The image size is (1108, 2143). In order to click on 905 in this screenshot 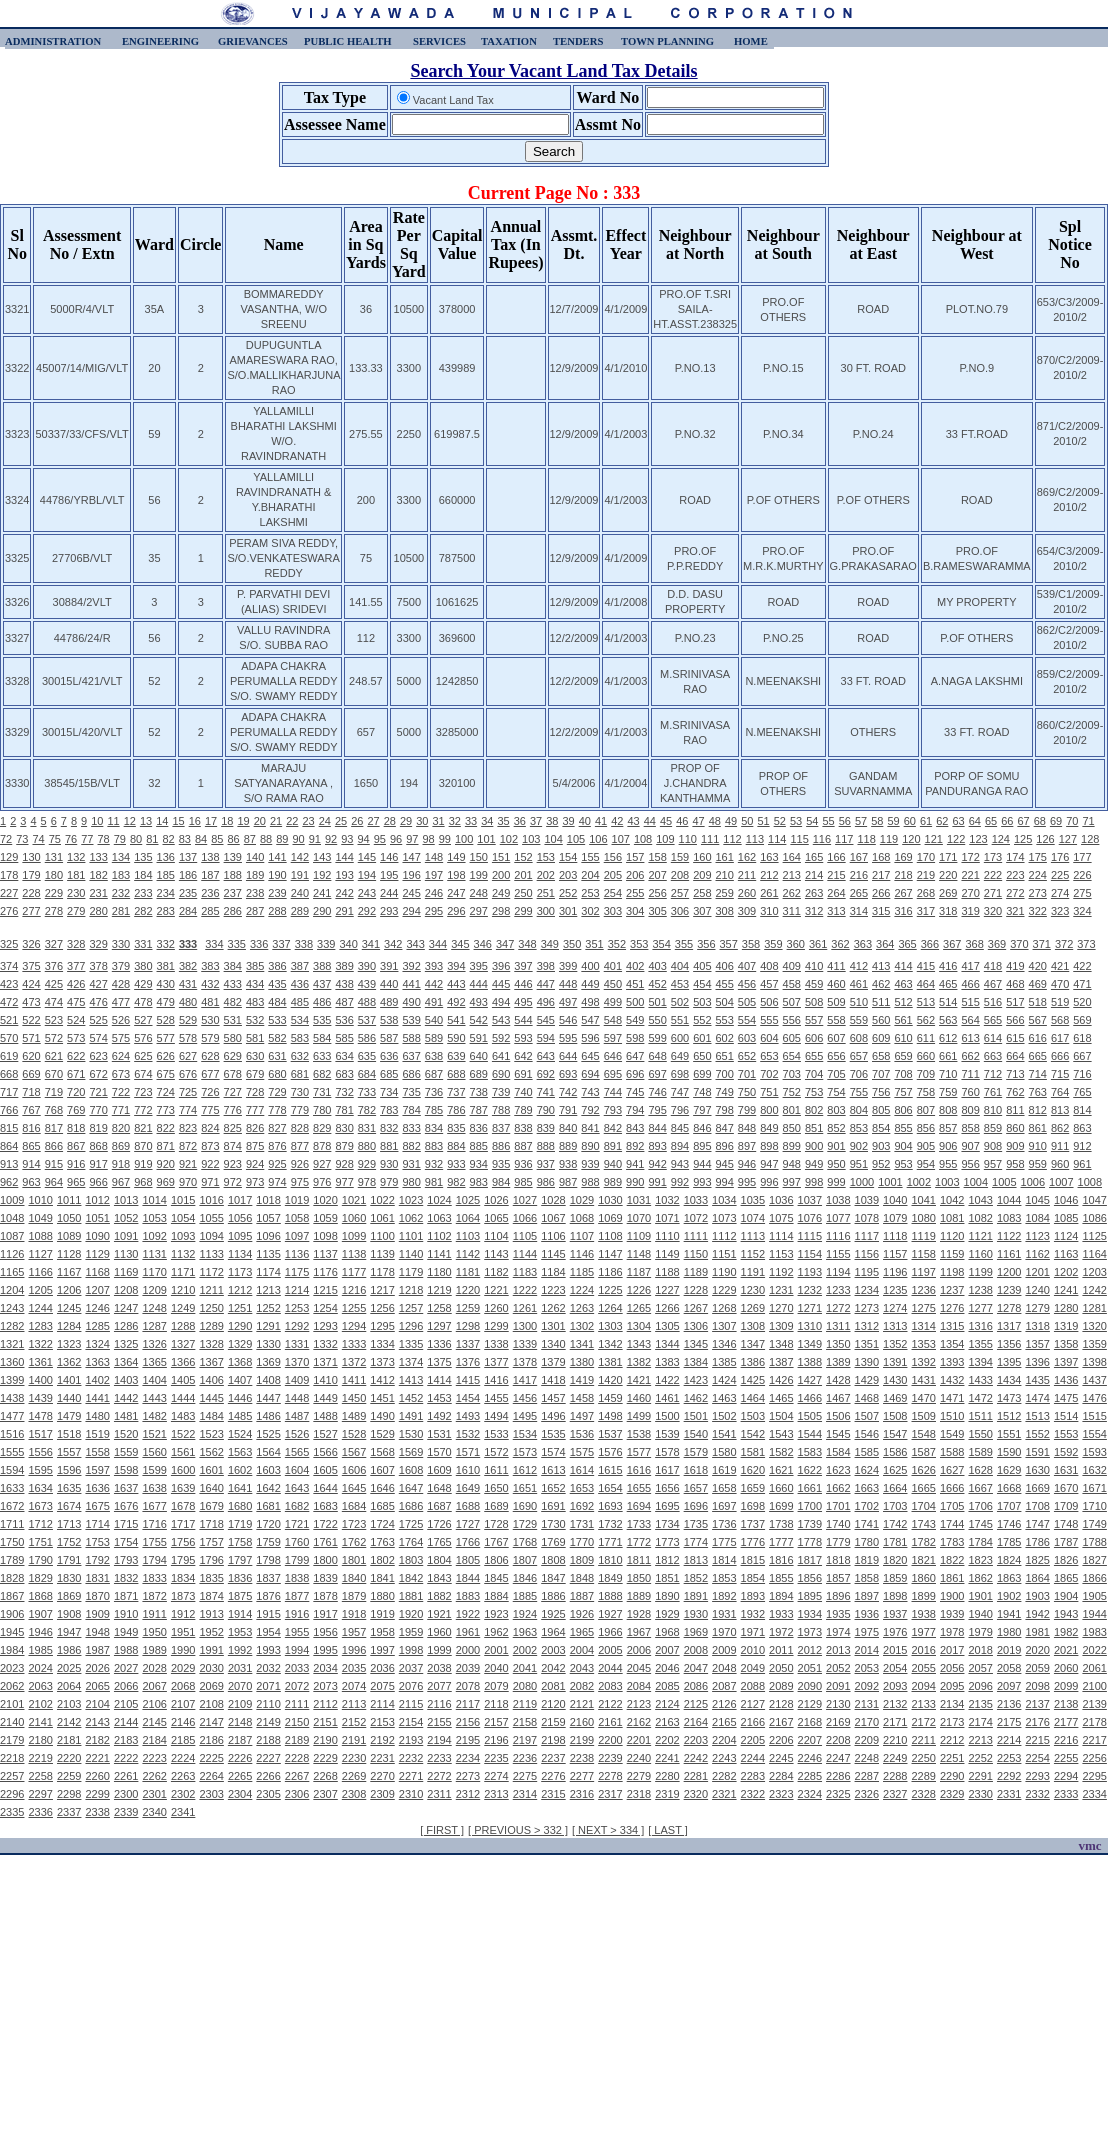, I will do `click(926, 1146)`.